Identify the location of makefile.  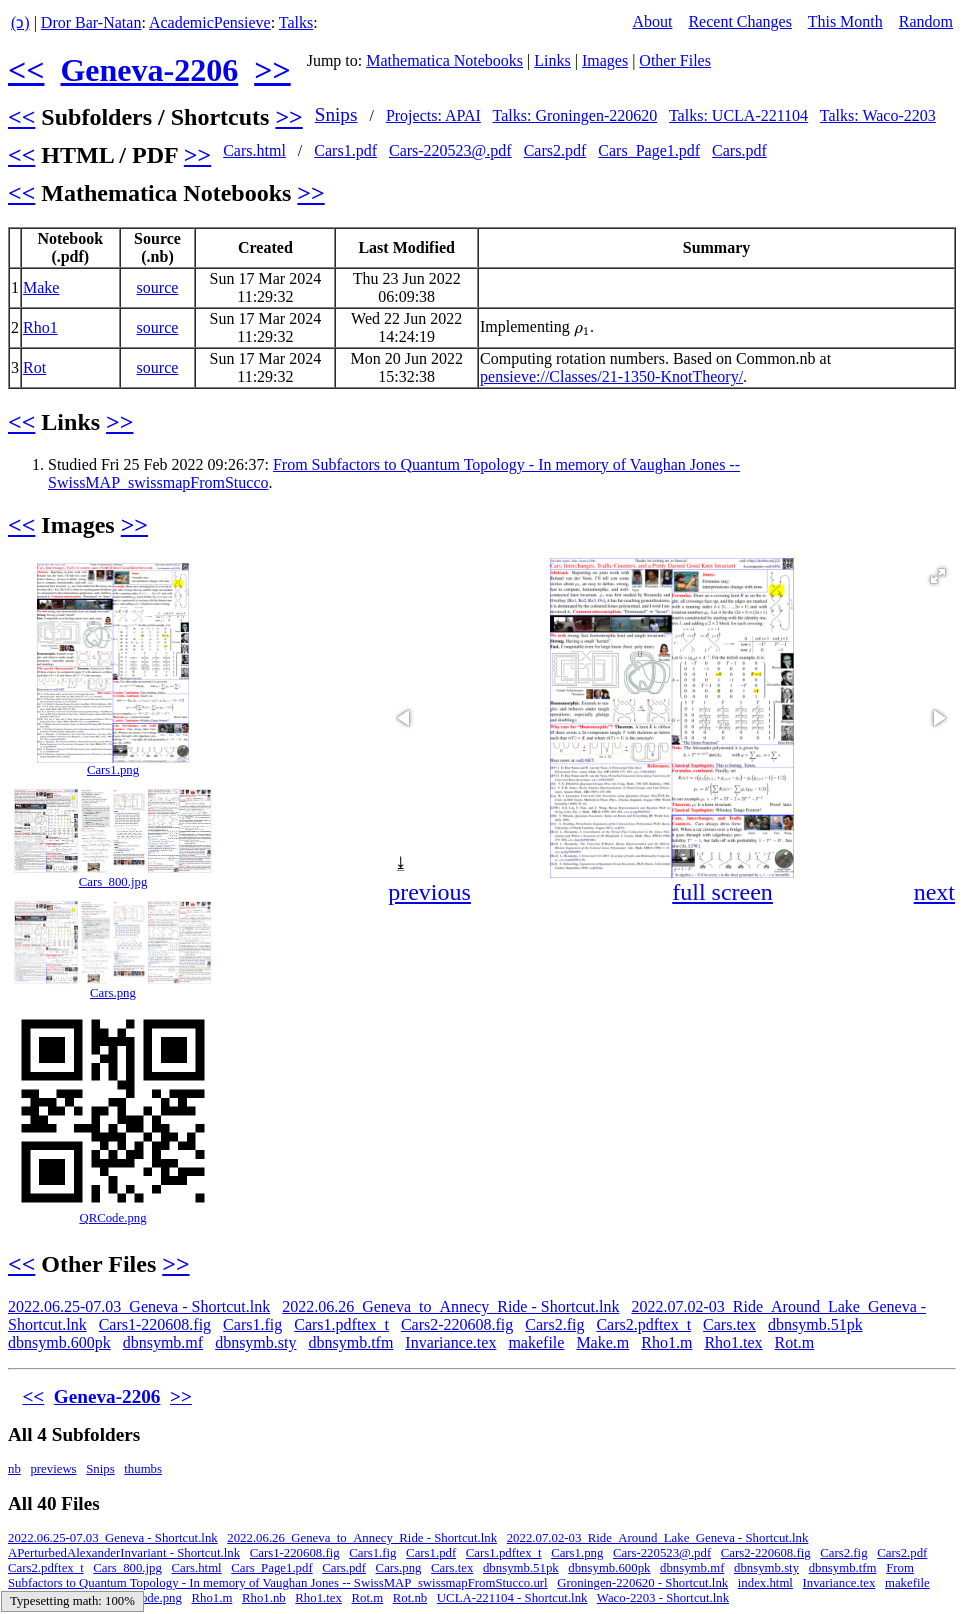
(536, 1342).